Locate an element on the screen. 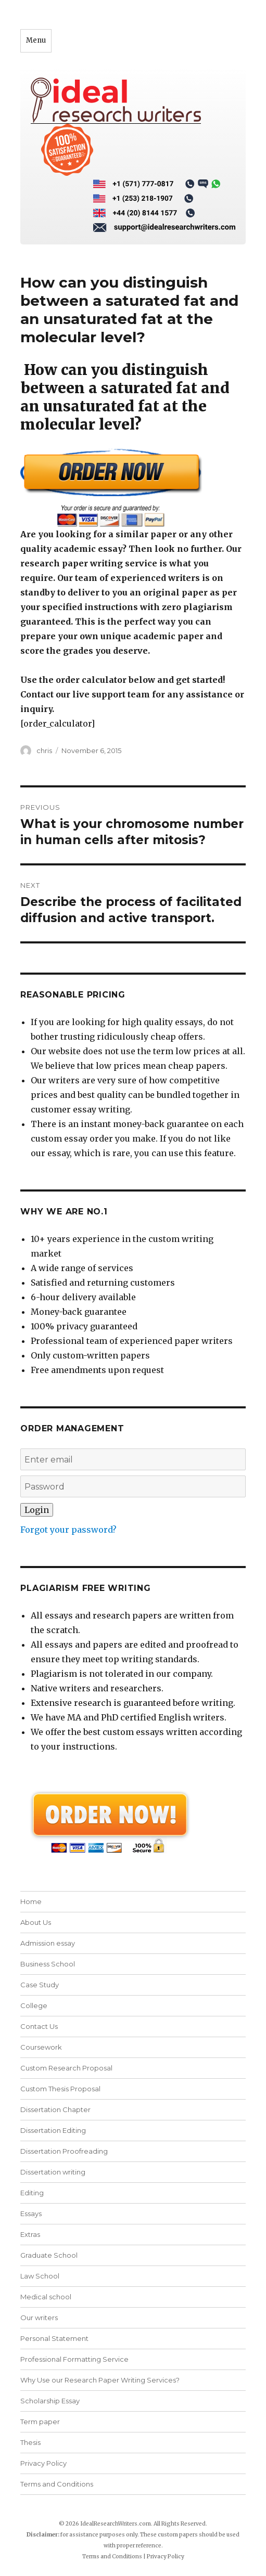 The height and width of the screenshot is (2576, 266). Scholarship Essay is located at coordinates (50, 2401).